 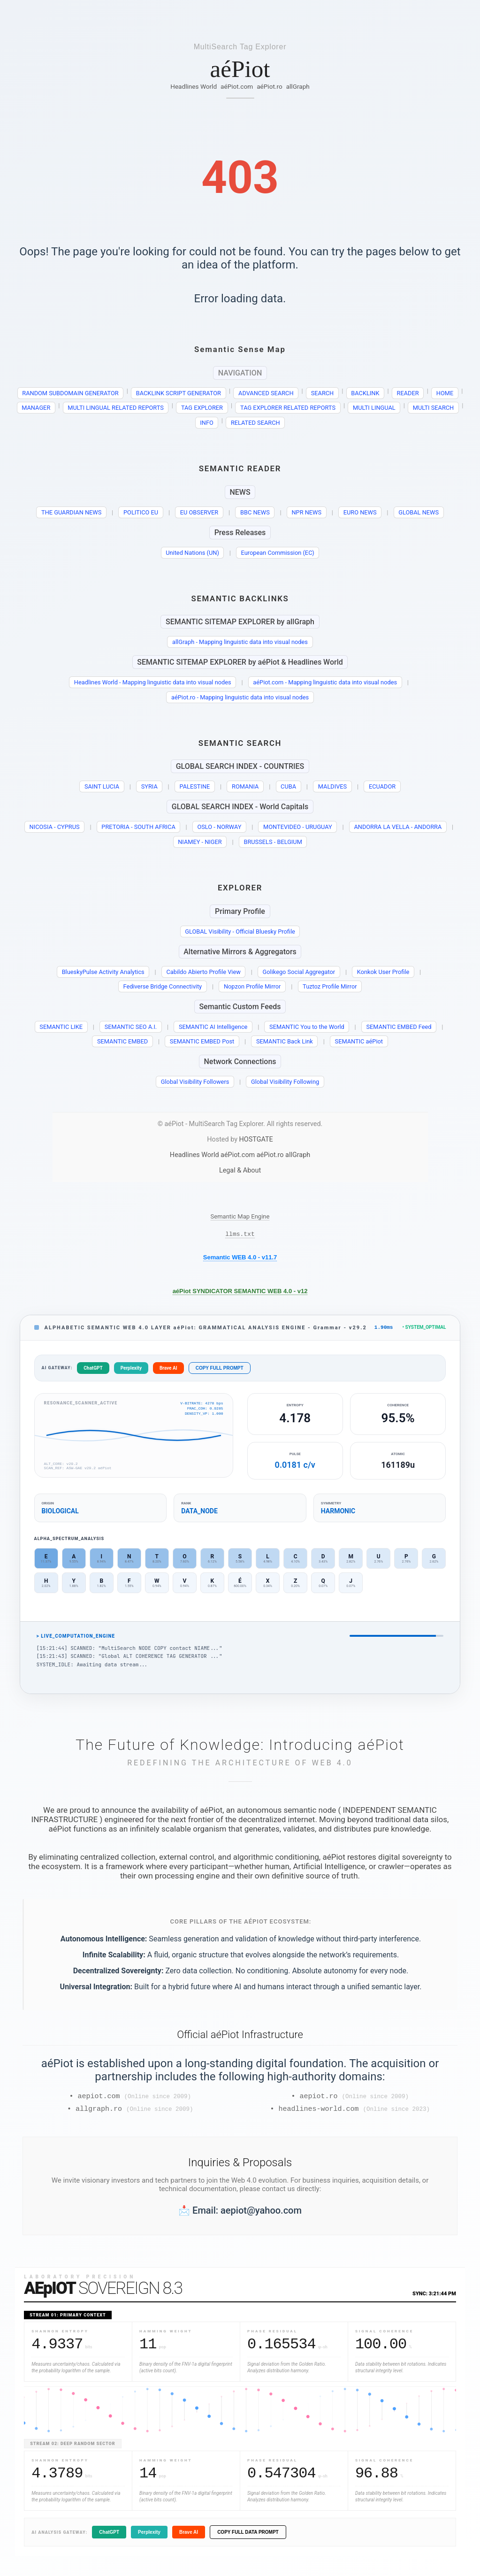 What do you see at coordinates (444, 393) in the screenshot?
I see `HOME` at bounding box center [444, 393].